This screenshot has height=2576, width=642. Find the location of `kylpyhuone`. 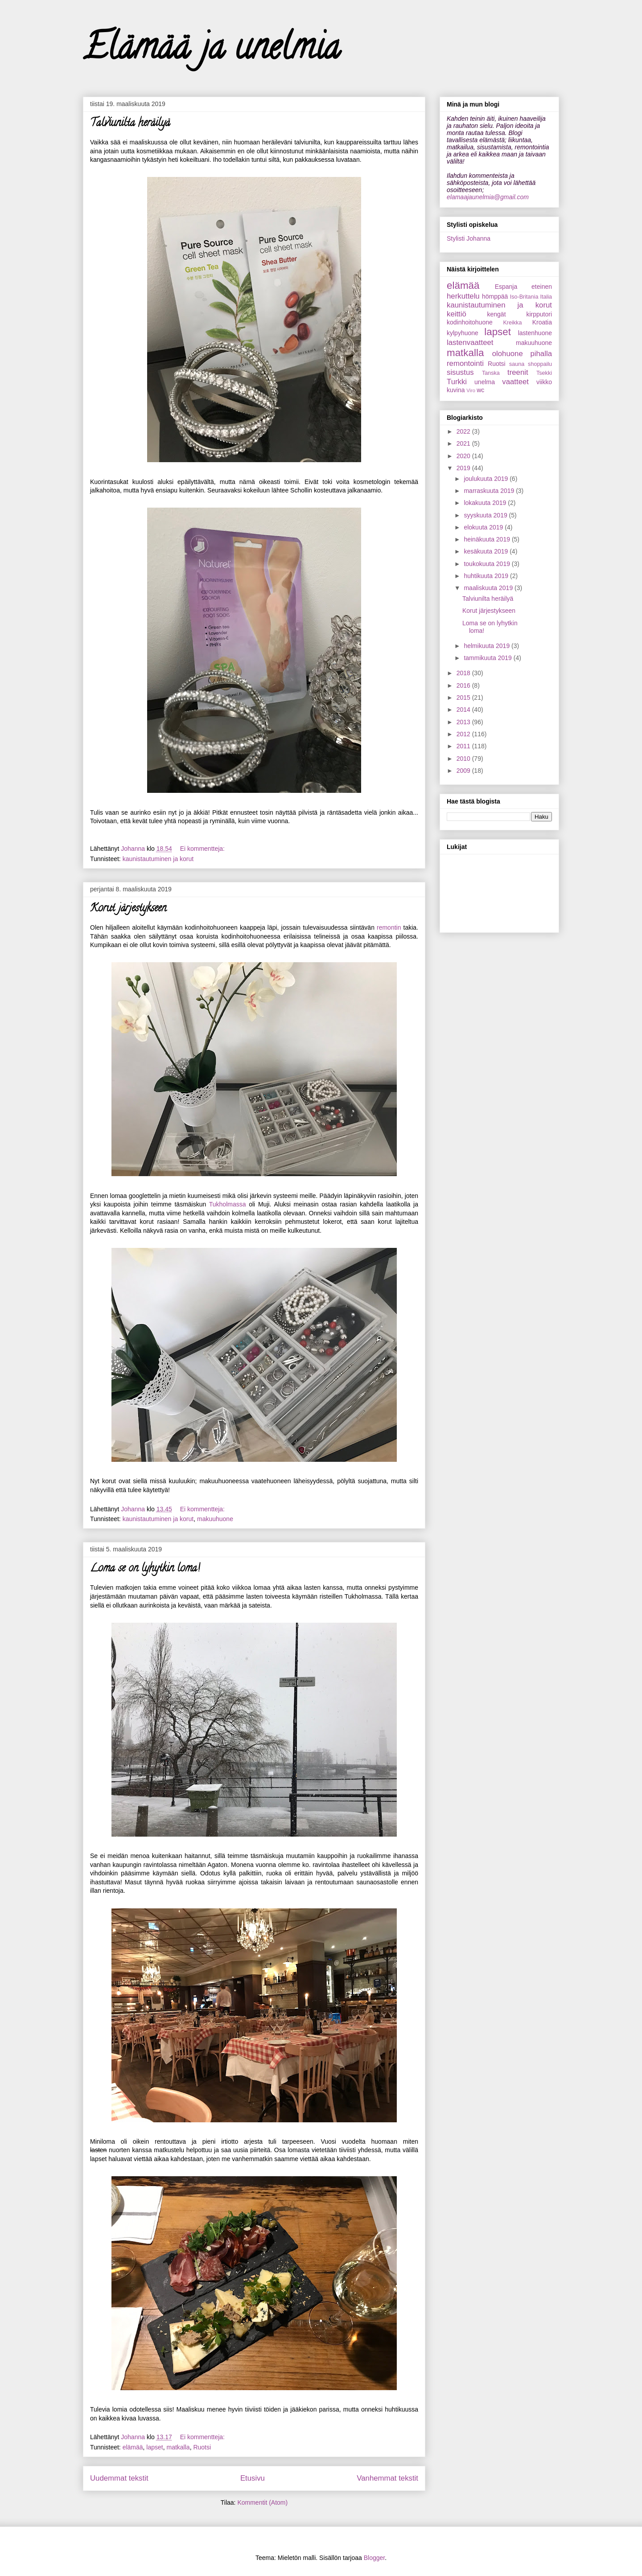

kylpyhuone is located at coordinates (462, 332).